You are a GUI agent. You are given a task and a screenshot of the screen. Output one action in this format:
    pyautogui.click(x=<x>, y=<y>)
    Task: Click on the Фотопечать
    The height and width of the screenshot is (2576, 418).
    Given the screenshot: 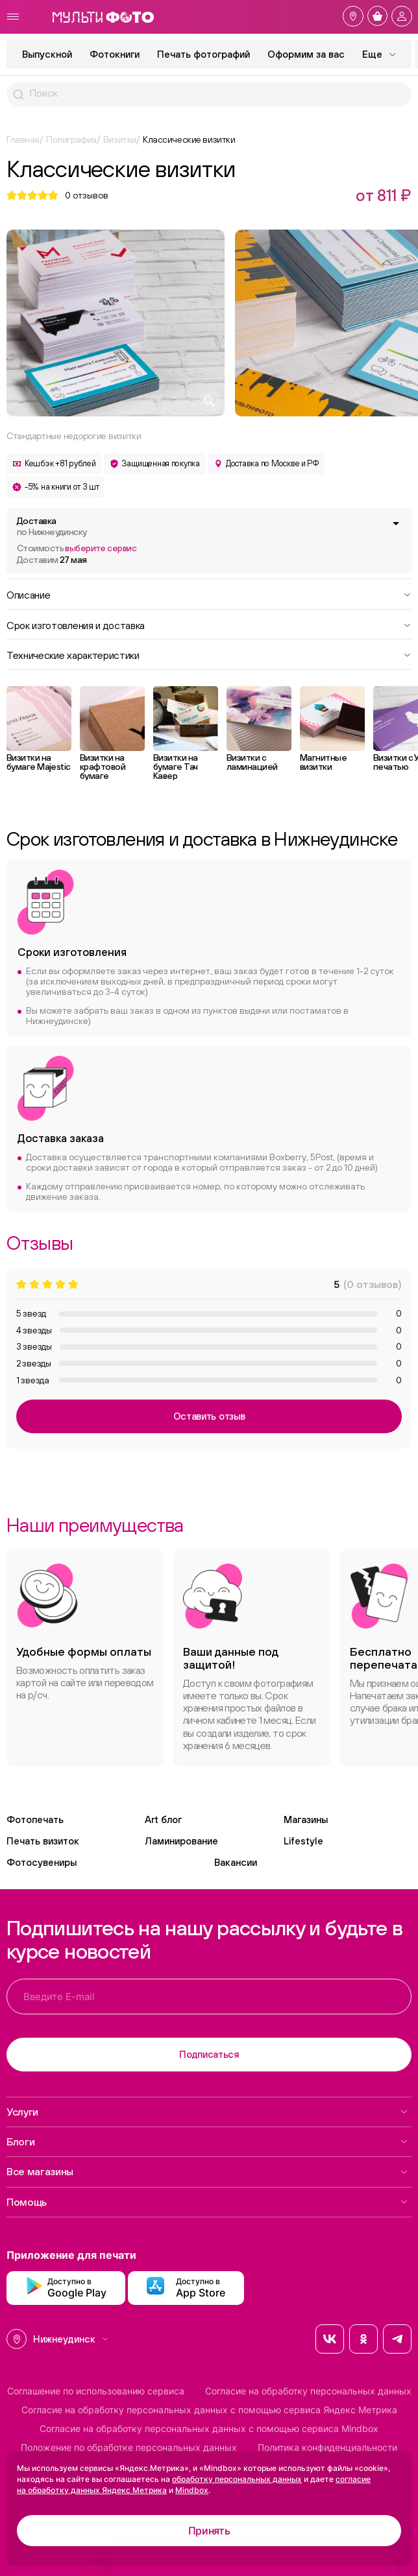 What is the action you would take?
    pyautogui.click(x=35, y=1819)
    